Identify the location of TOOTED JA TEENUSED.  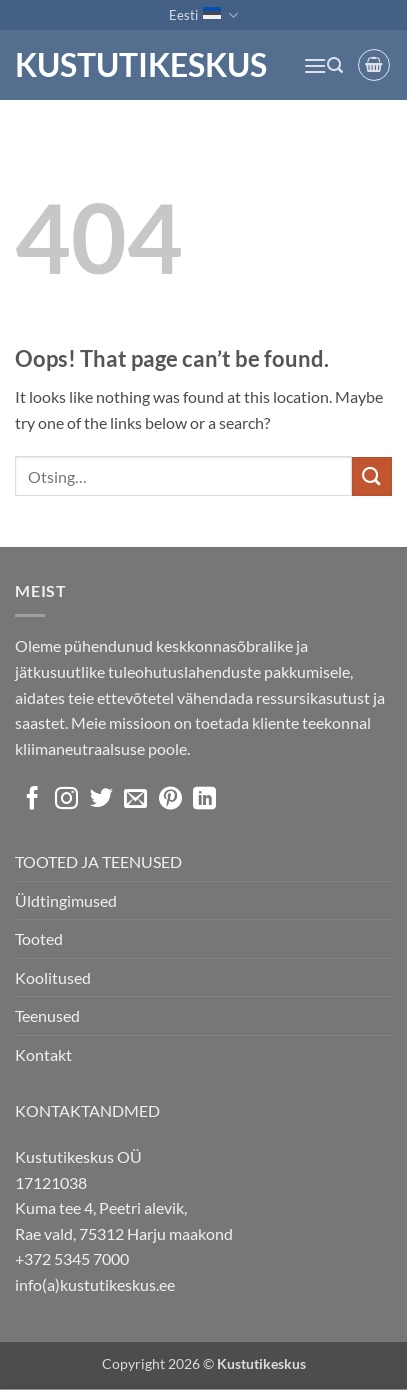
(98, 861).